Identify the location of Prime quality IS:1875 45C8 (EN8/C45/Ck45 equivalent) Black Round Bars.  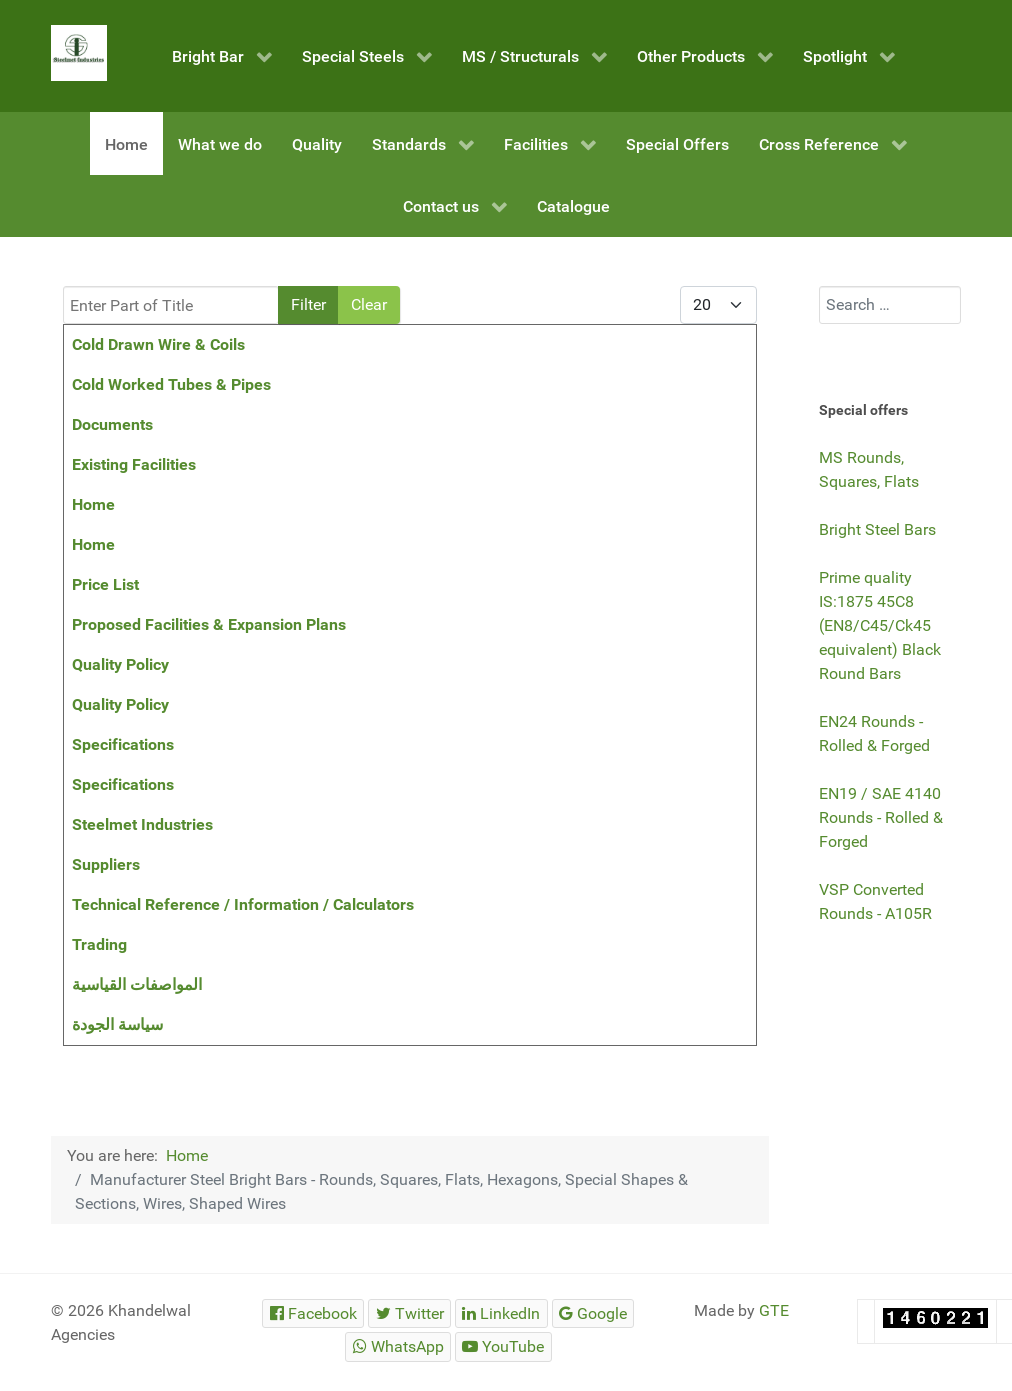
(880, 625).